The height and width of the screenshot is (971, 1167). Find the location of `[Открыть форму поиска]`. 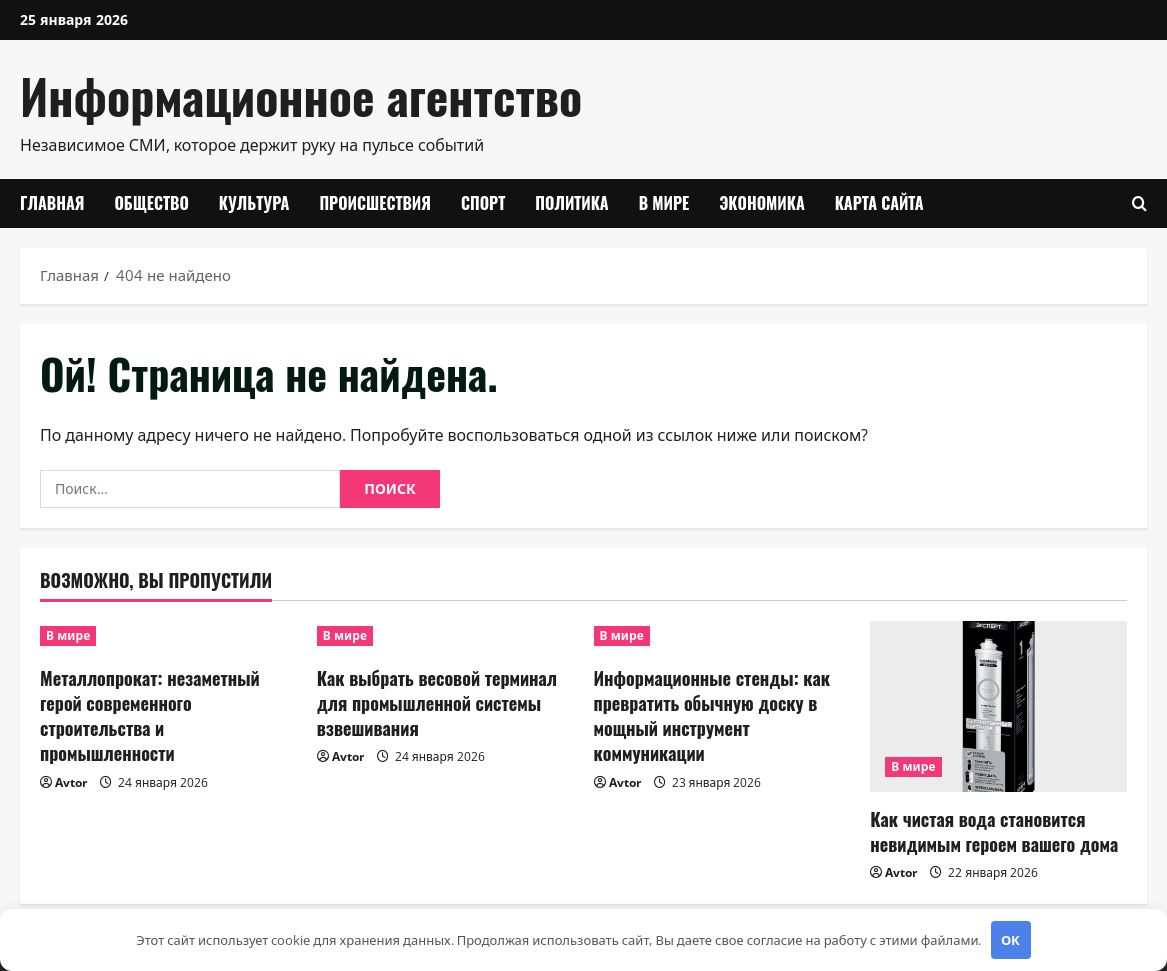

[Открыть форму поиска] is located at coordinates (1139, 203).